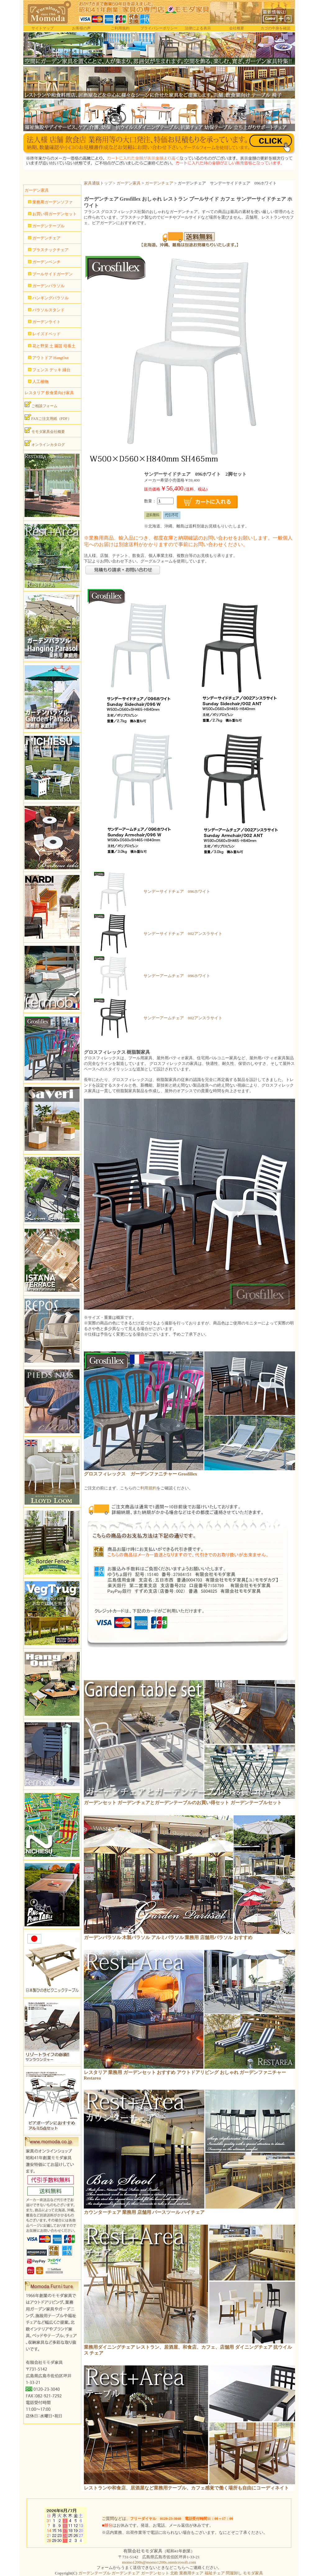 The image size is (318, 2576). I want to click on カウンターチェア 業務用 店舗用 バースツール ハイチェア, so click(144, 2212).